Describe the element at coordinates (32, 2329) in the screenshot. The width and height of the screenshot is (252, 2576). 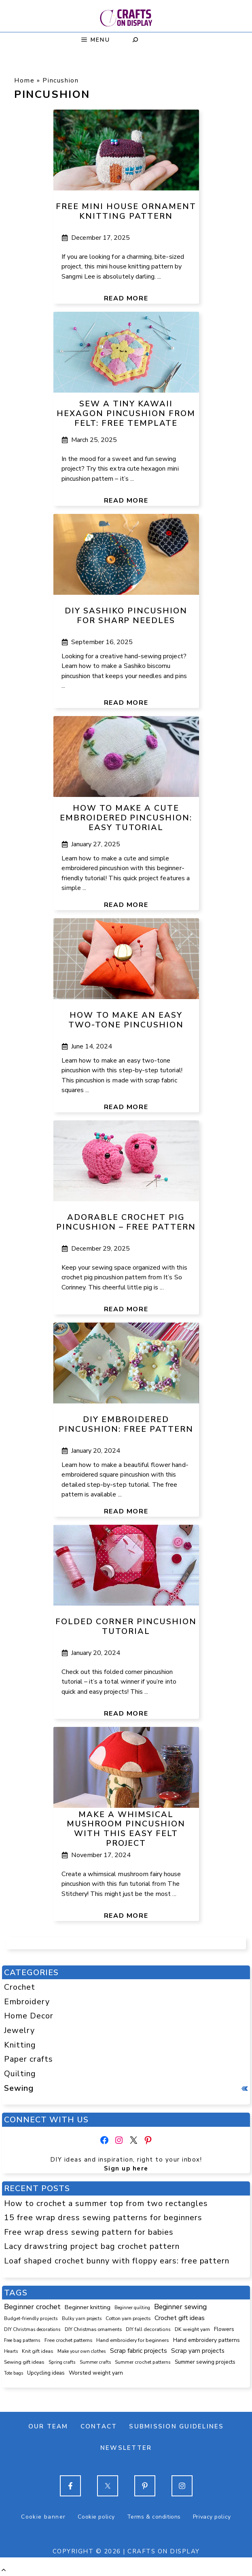
I see `DIY Christmas decorations [DIY Christmas decorations (82 items)]` at that location.